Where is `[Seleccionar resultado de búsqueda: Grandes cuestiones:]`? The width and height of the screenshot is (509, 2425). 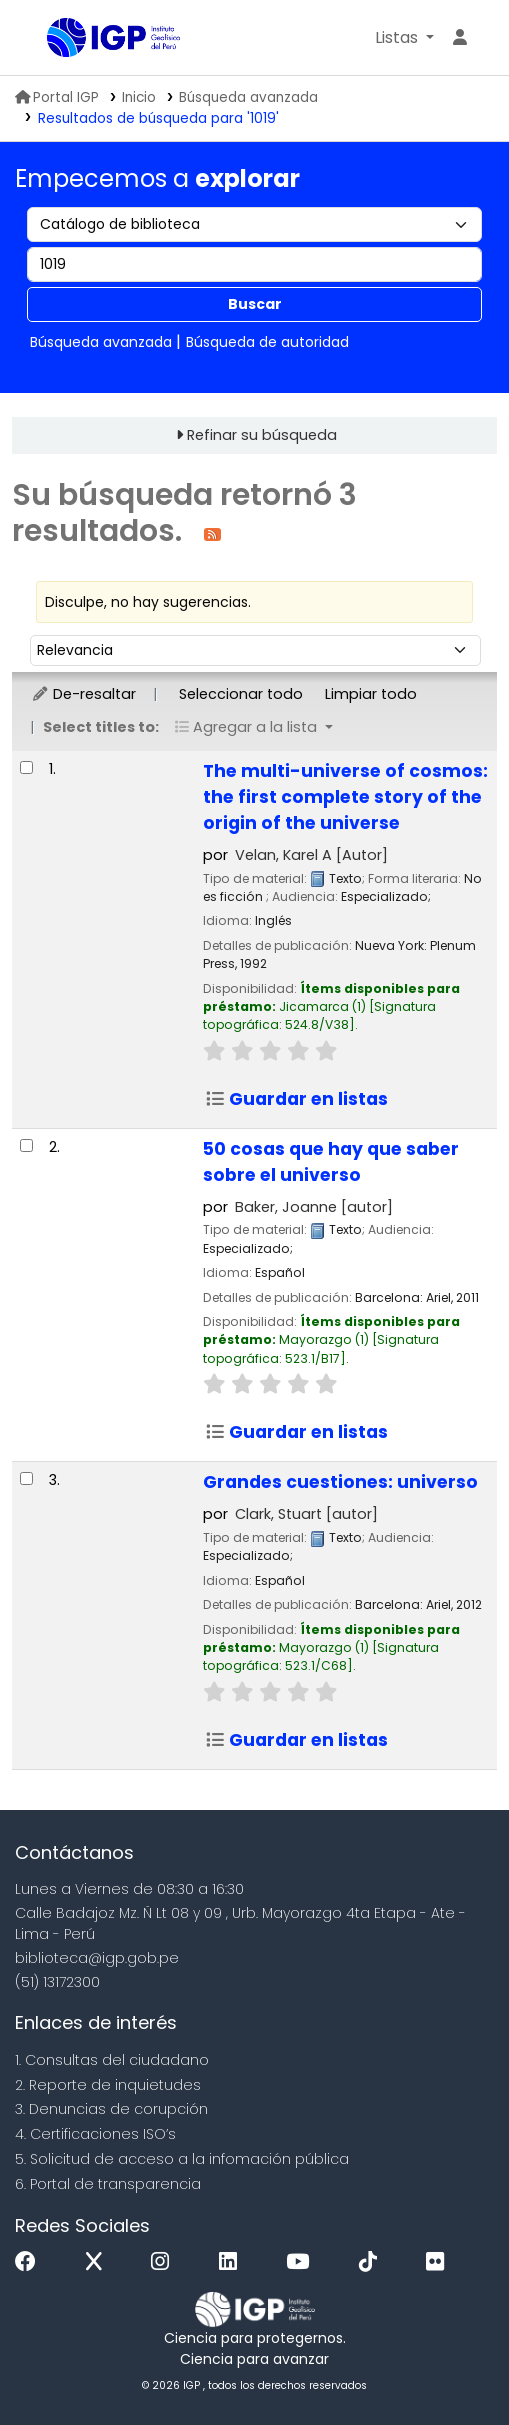 [Seleccionar resultado de búsqueda: Grandes cuestiones:] is located at coordinates (26, 1478).